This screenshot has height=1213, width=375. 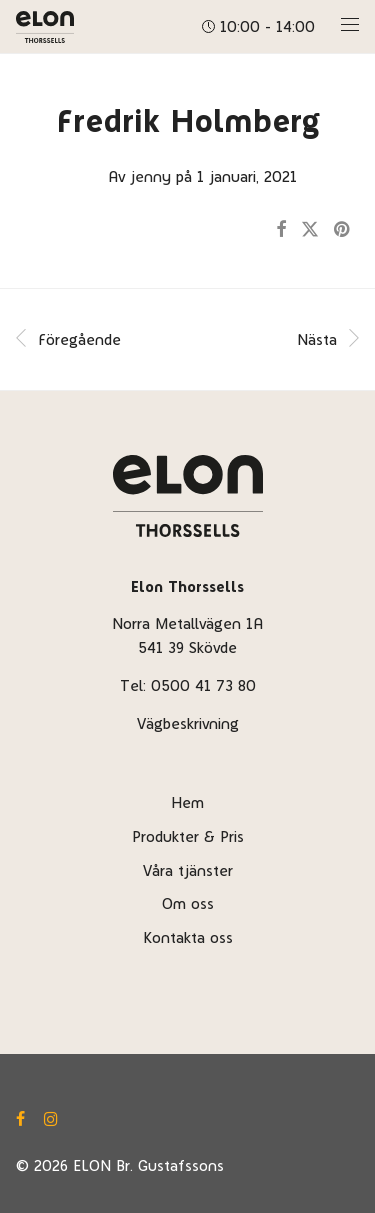 What do you see at coordinates (188, 723) in the screenshot?
I see `Vägbeskrivning` at bounding box center [188, 723].